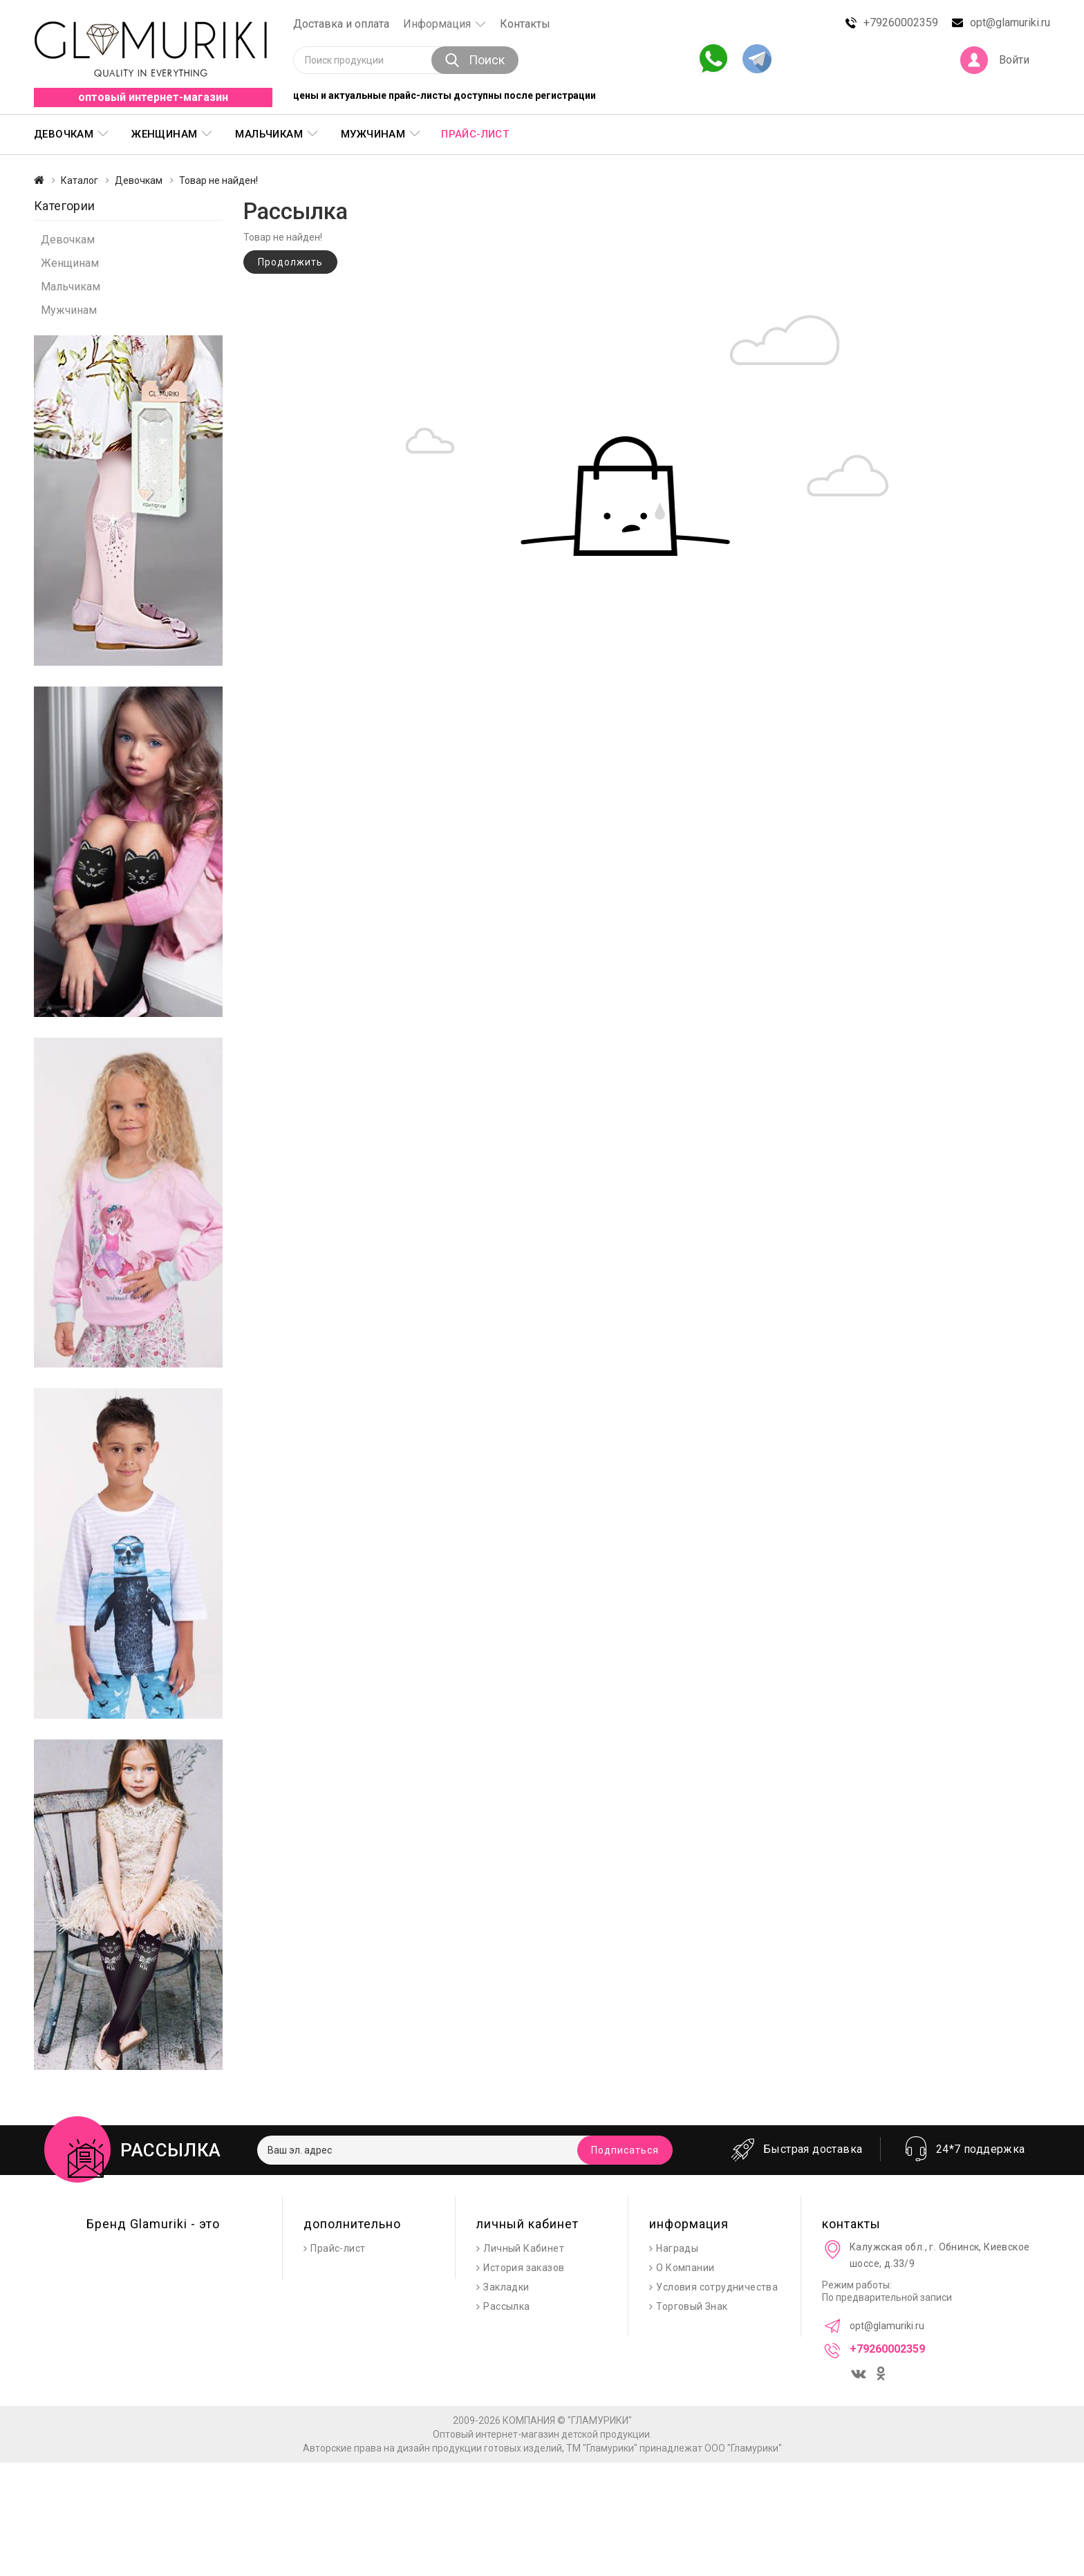 This screenshot has width=1084, height=2576. I want to click on Прайс-лист, so click(475, 134).